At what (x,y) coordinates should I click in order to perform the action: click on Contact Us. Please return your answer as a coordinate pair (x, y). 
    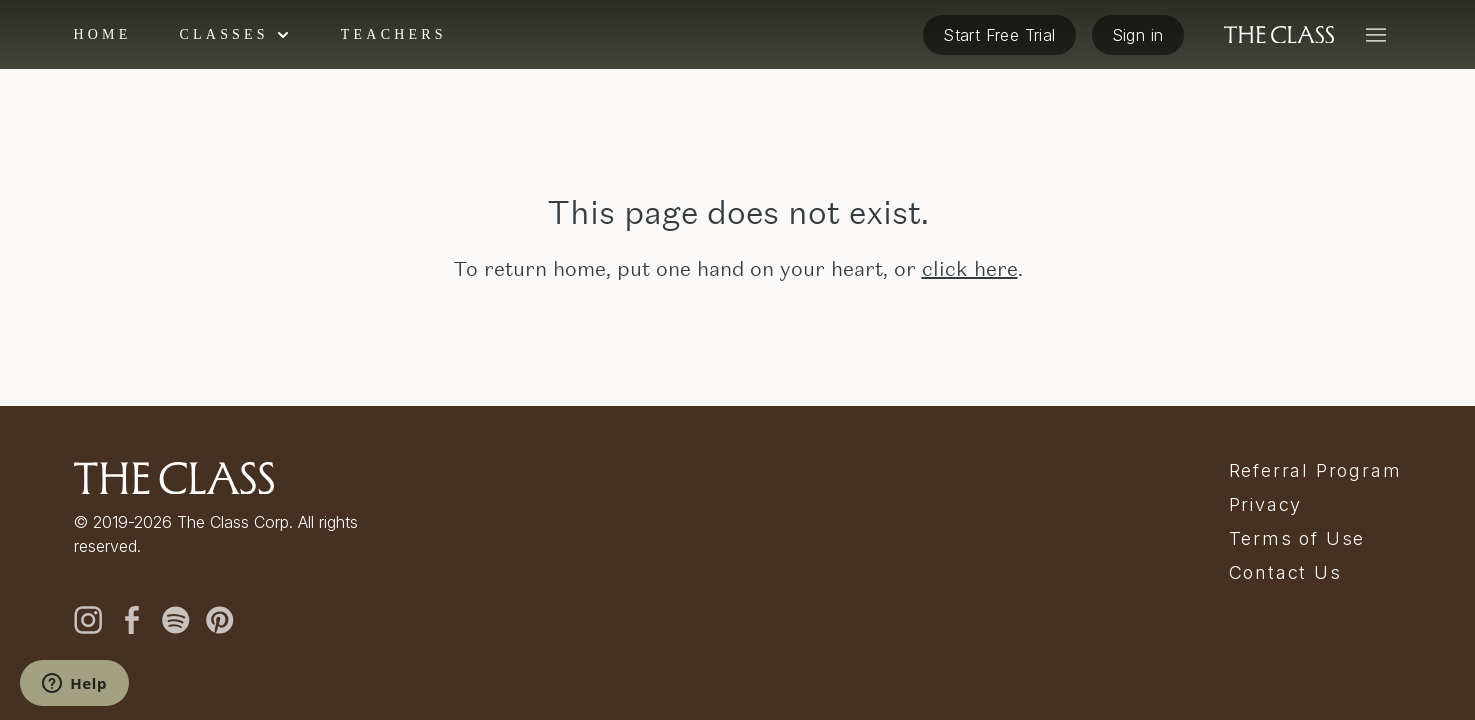
    Looking at the image, I should click on (1285, 573).